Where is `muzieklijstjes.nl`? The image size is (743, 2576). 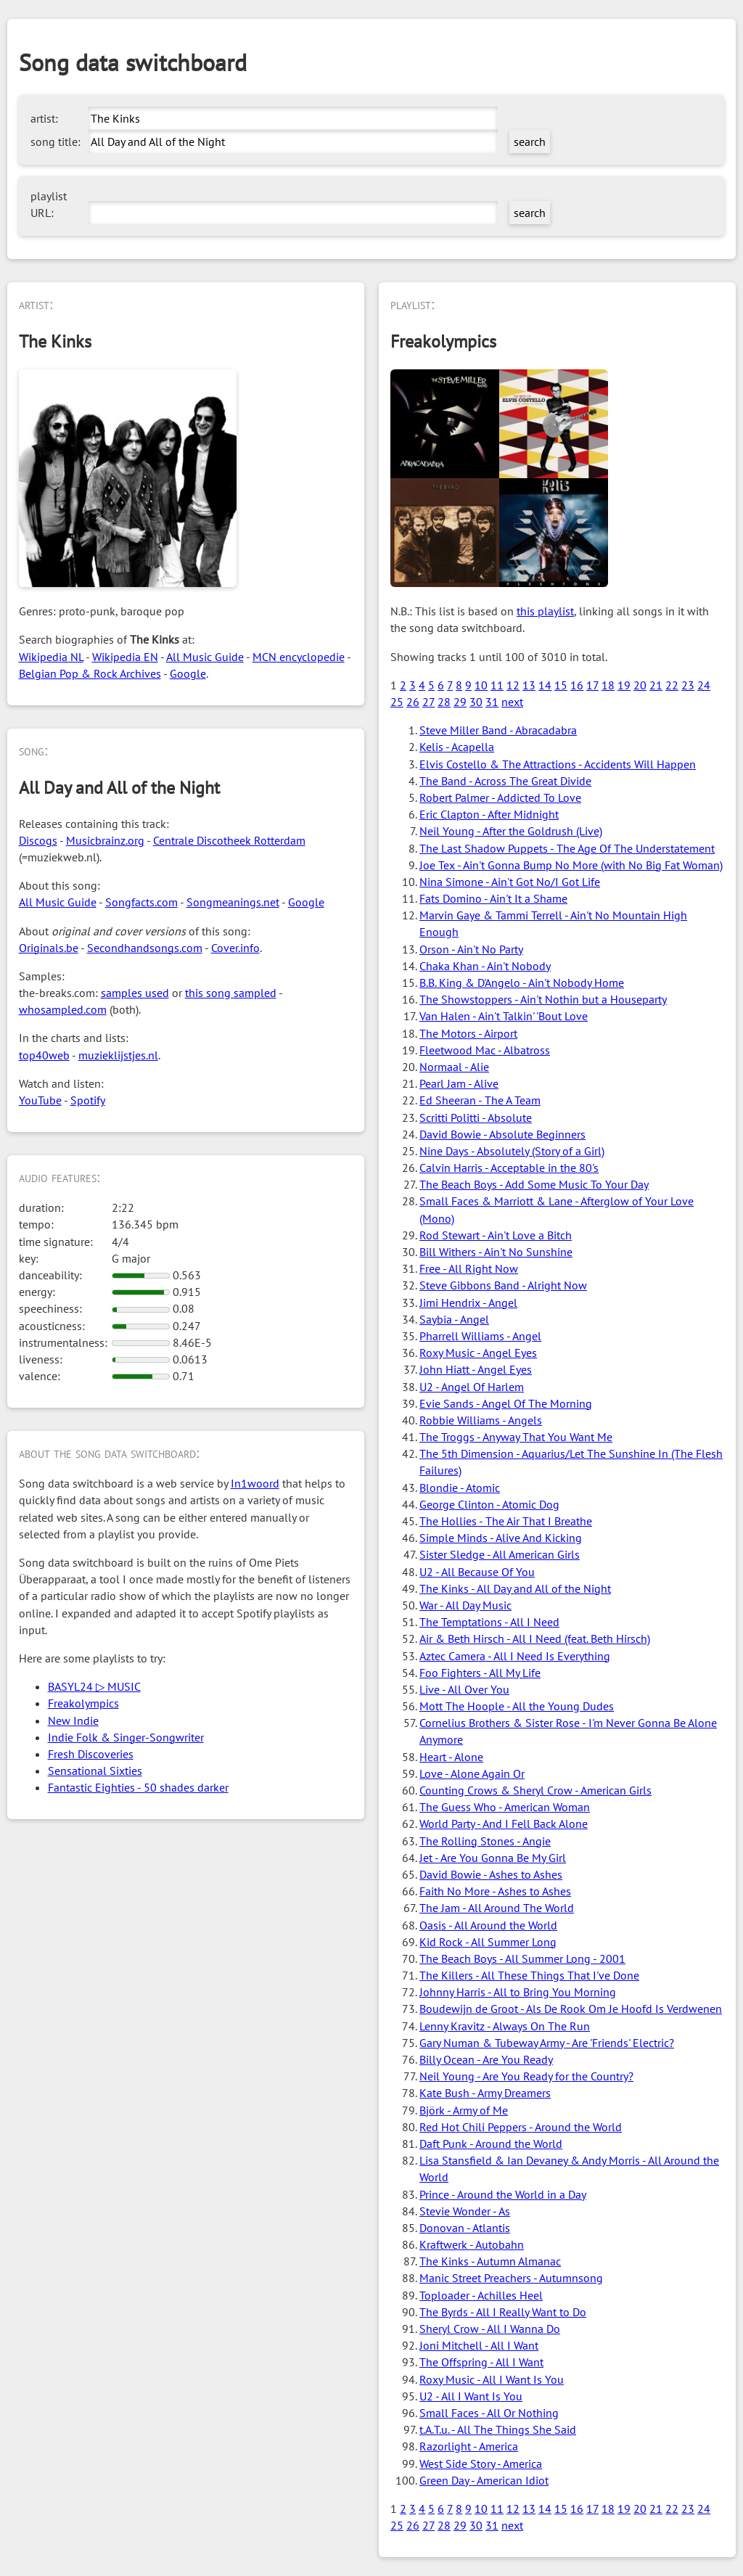 muzieklijstjes.nl is located at coordinates (118, 1055).